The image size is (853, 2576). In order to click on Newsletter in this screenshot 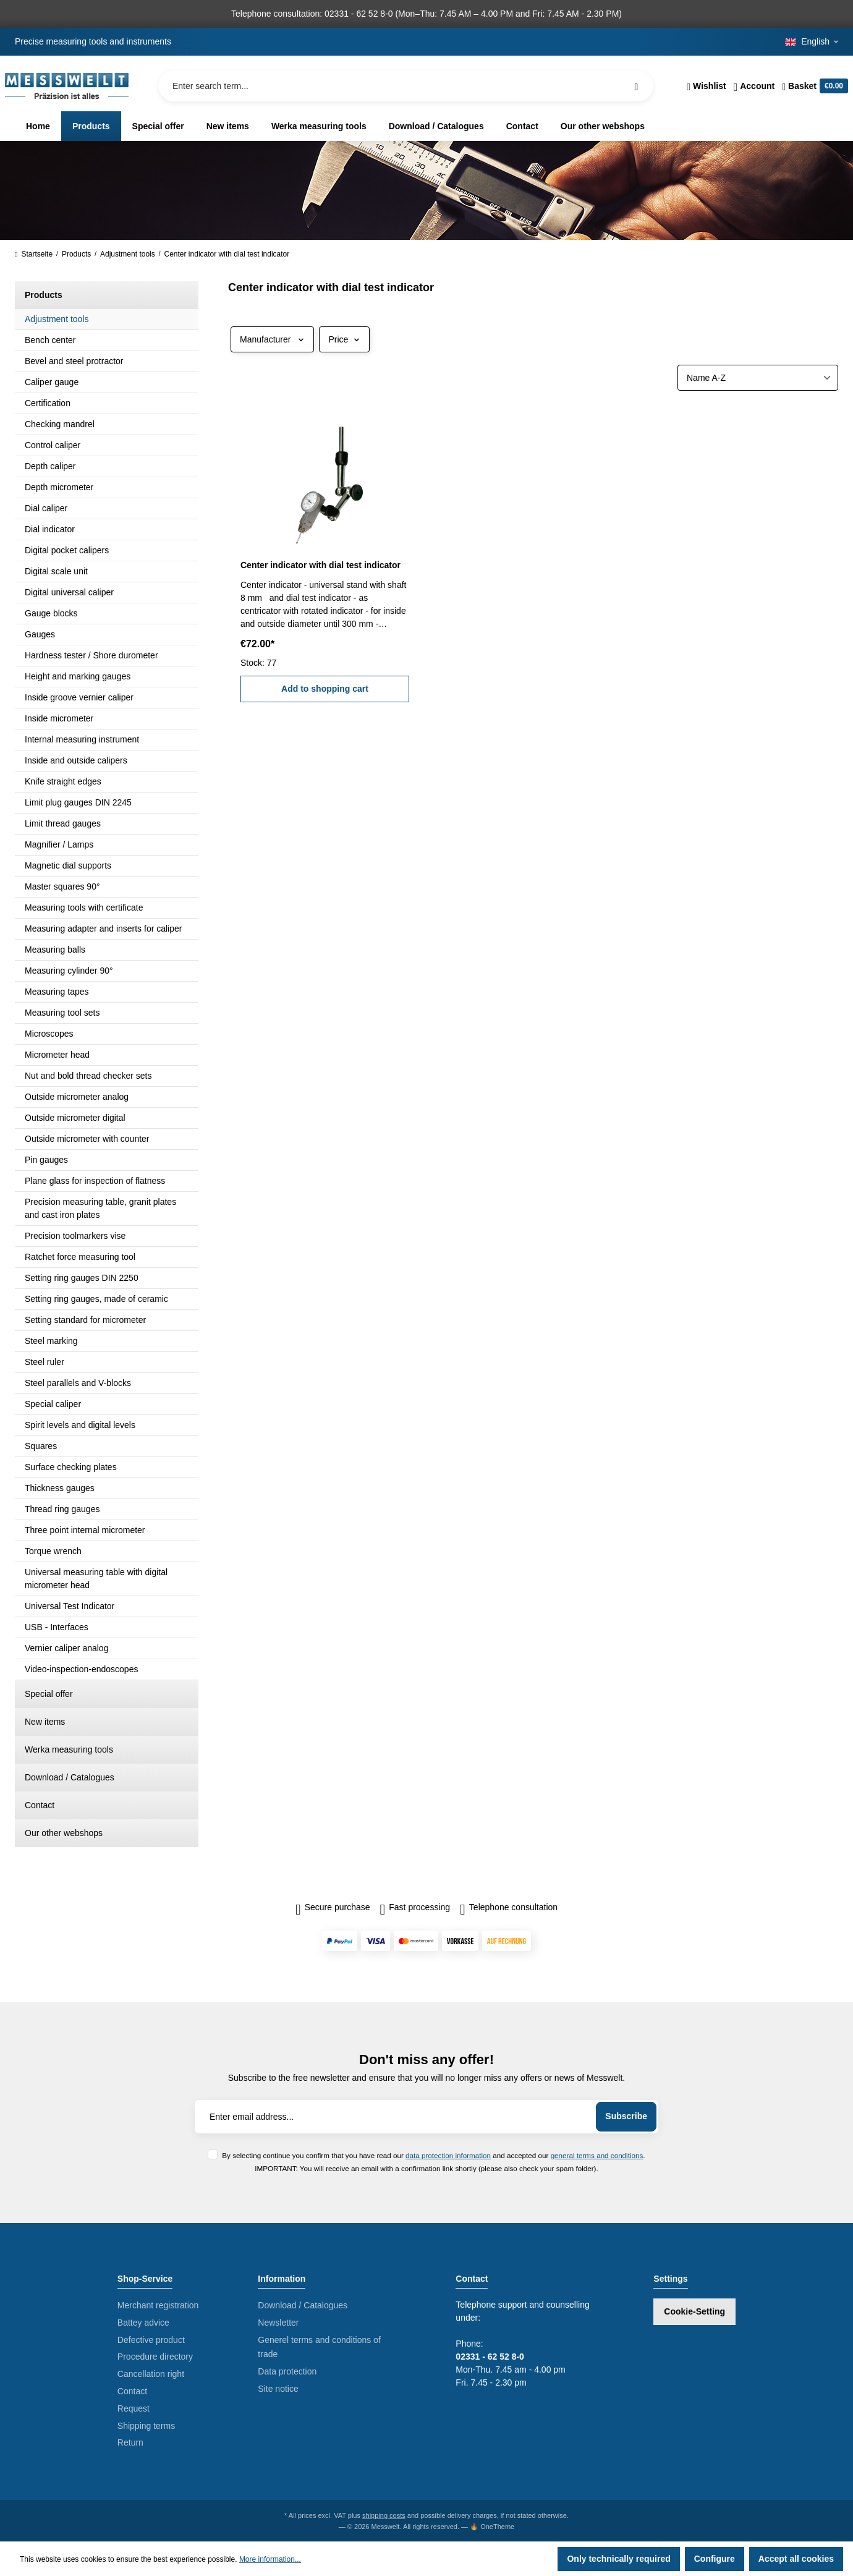, I will do `click(278, 2322)`.